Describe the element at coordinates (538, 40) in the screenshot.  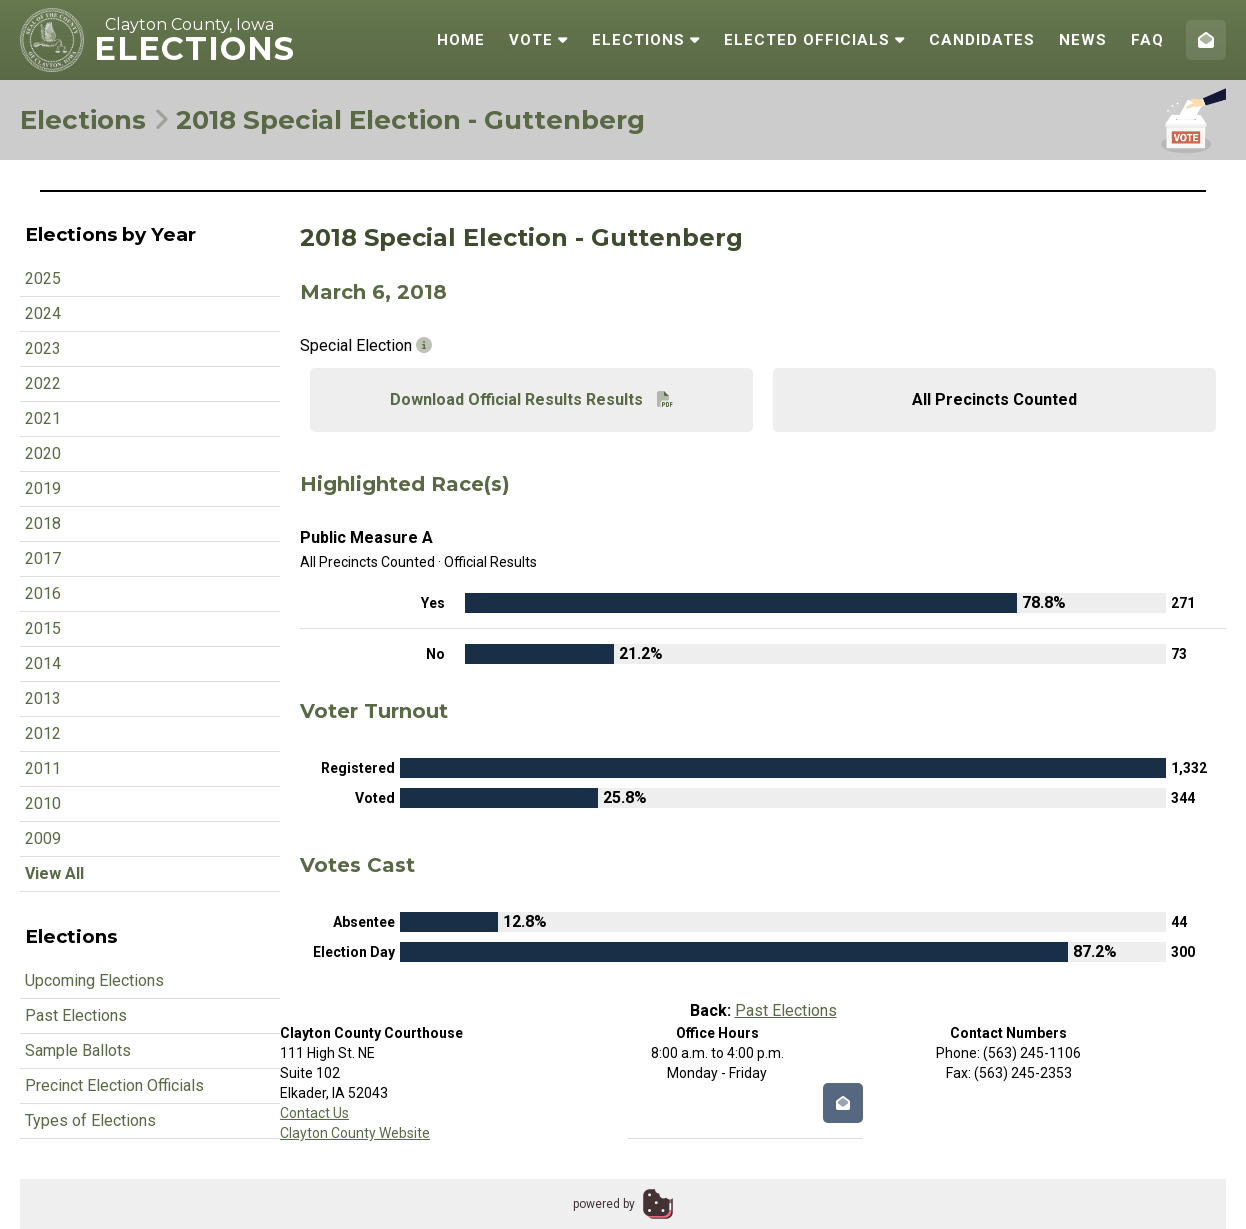
I see `Vote` at that location.